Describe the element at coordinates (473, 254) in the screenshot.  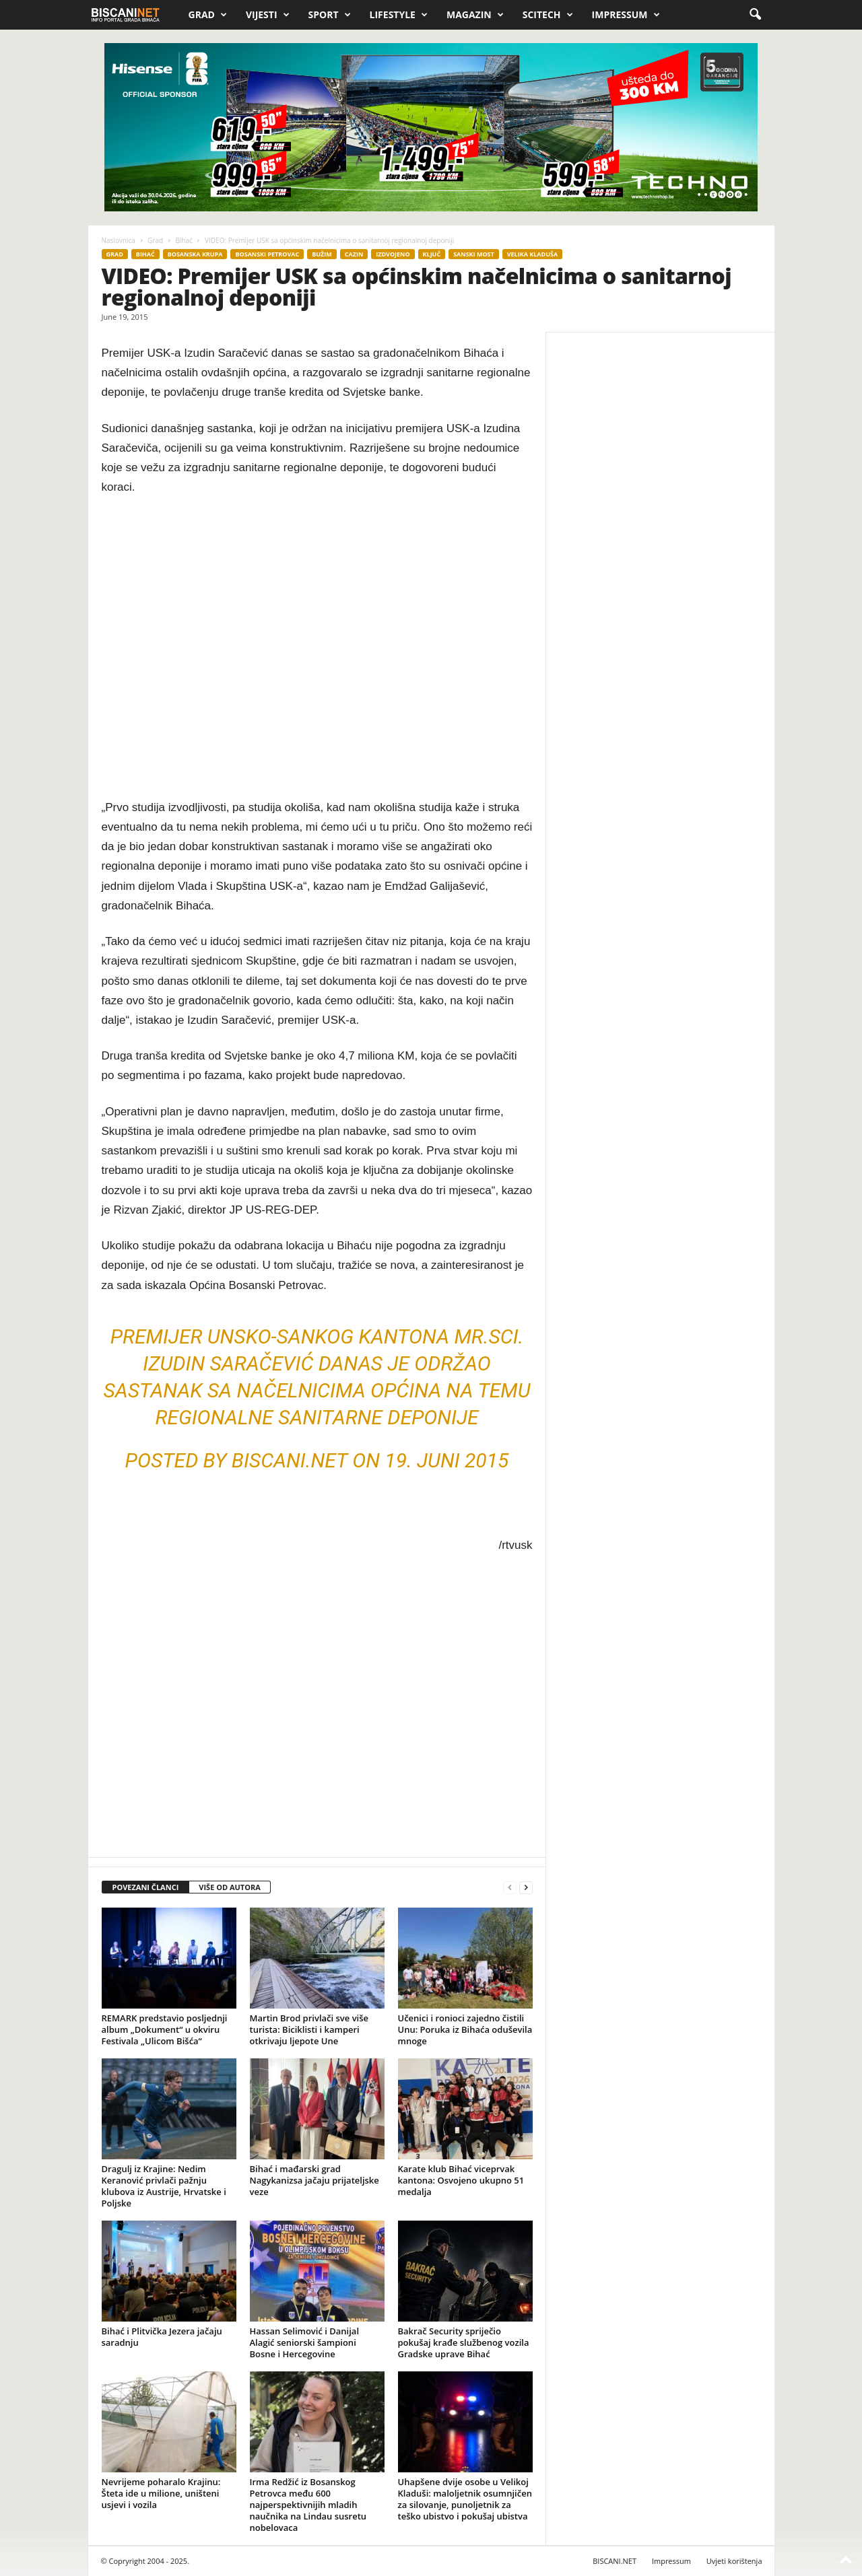
I see `Sanski Most` at that location.